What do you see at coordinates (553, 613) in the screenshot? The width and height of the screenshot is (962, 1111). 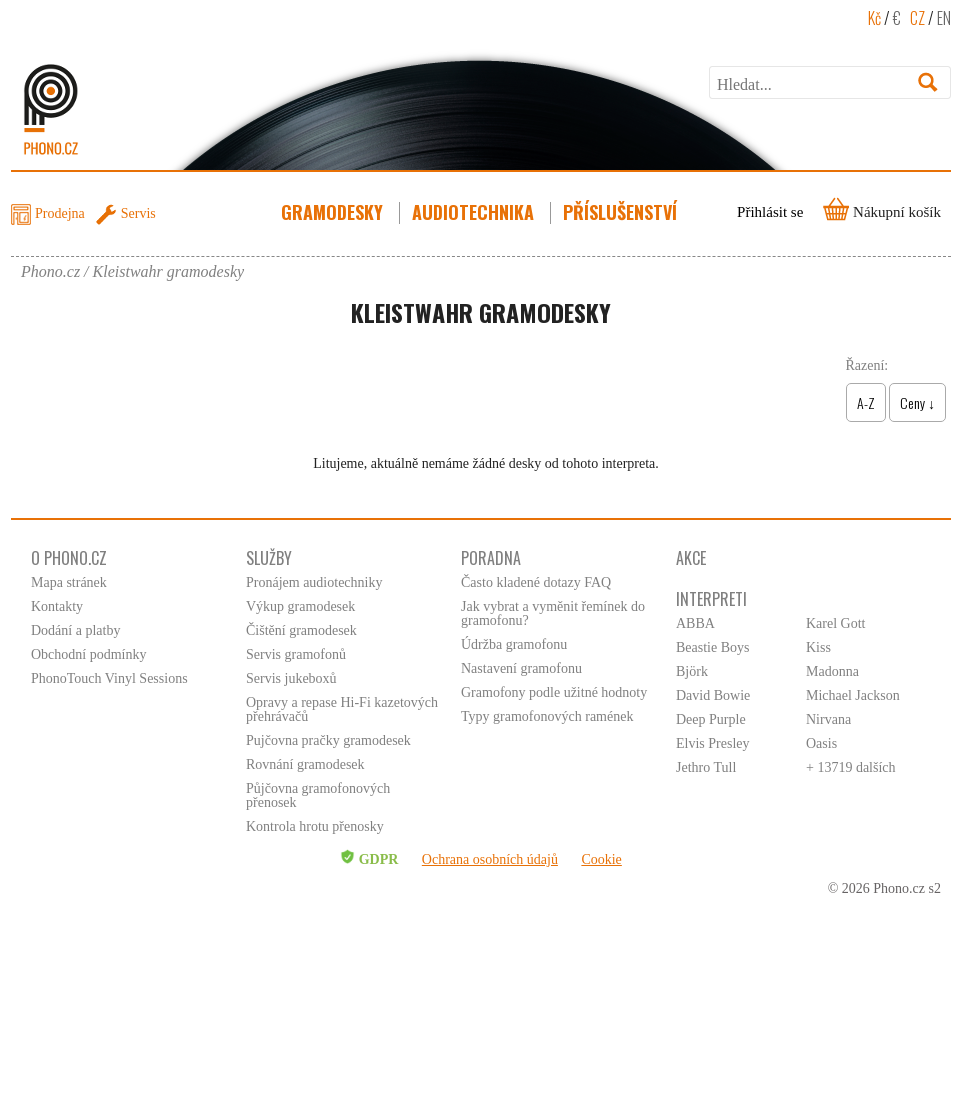 I see `Jak vybrat a vyměnit řemínek do gramofonu?` at bounding box center [553, 613].